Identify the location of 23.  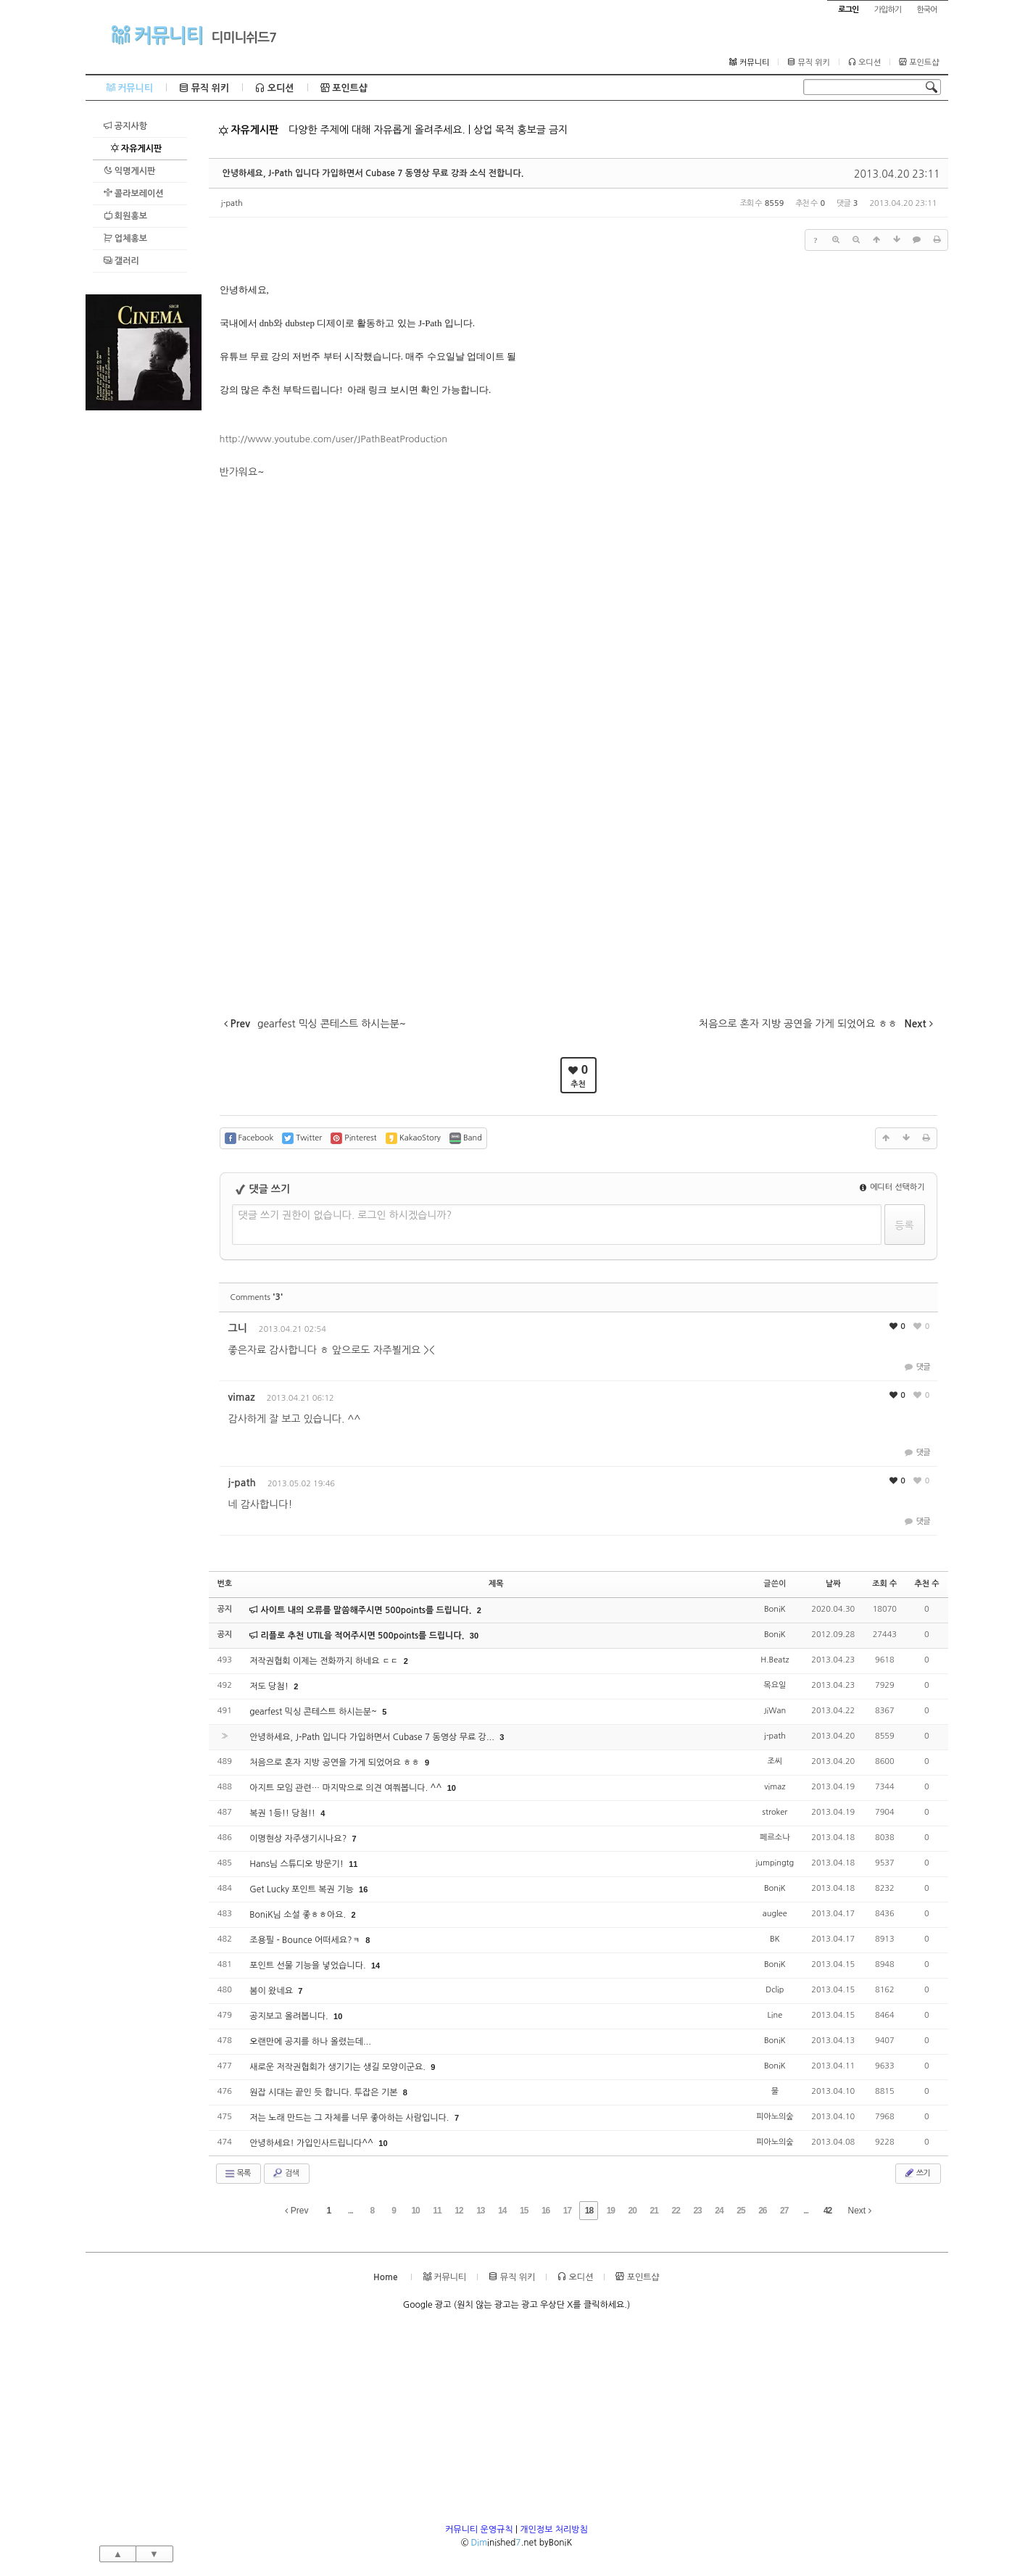
(697, 2211).